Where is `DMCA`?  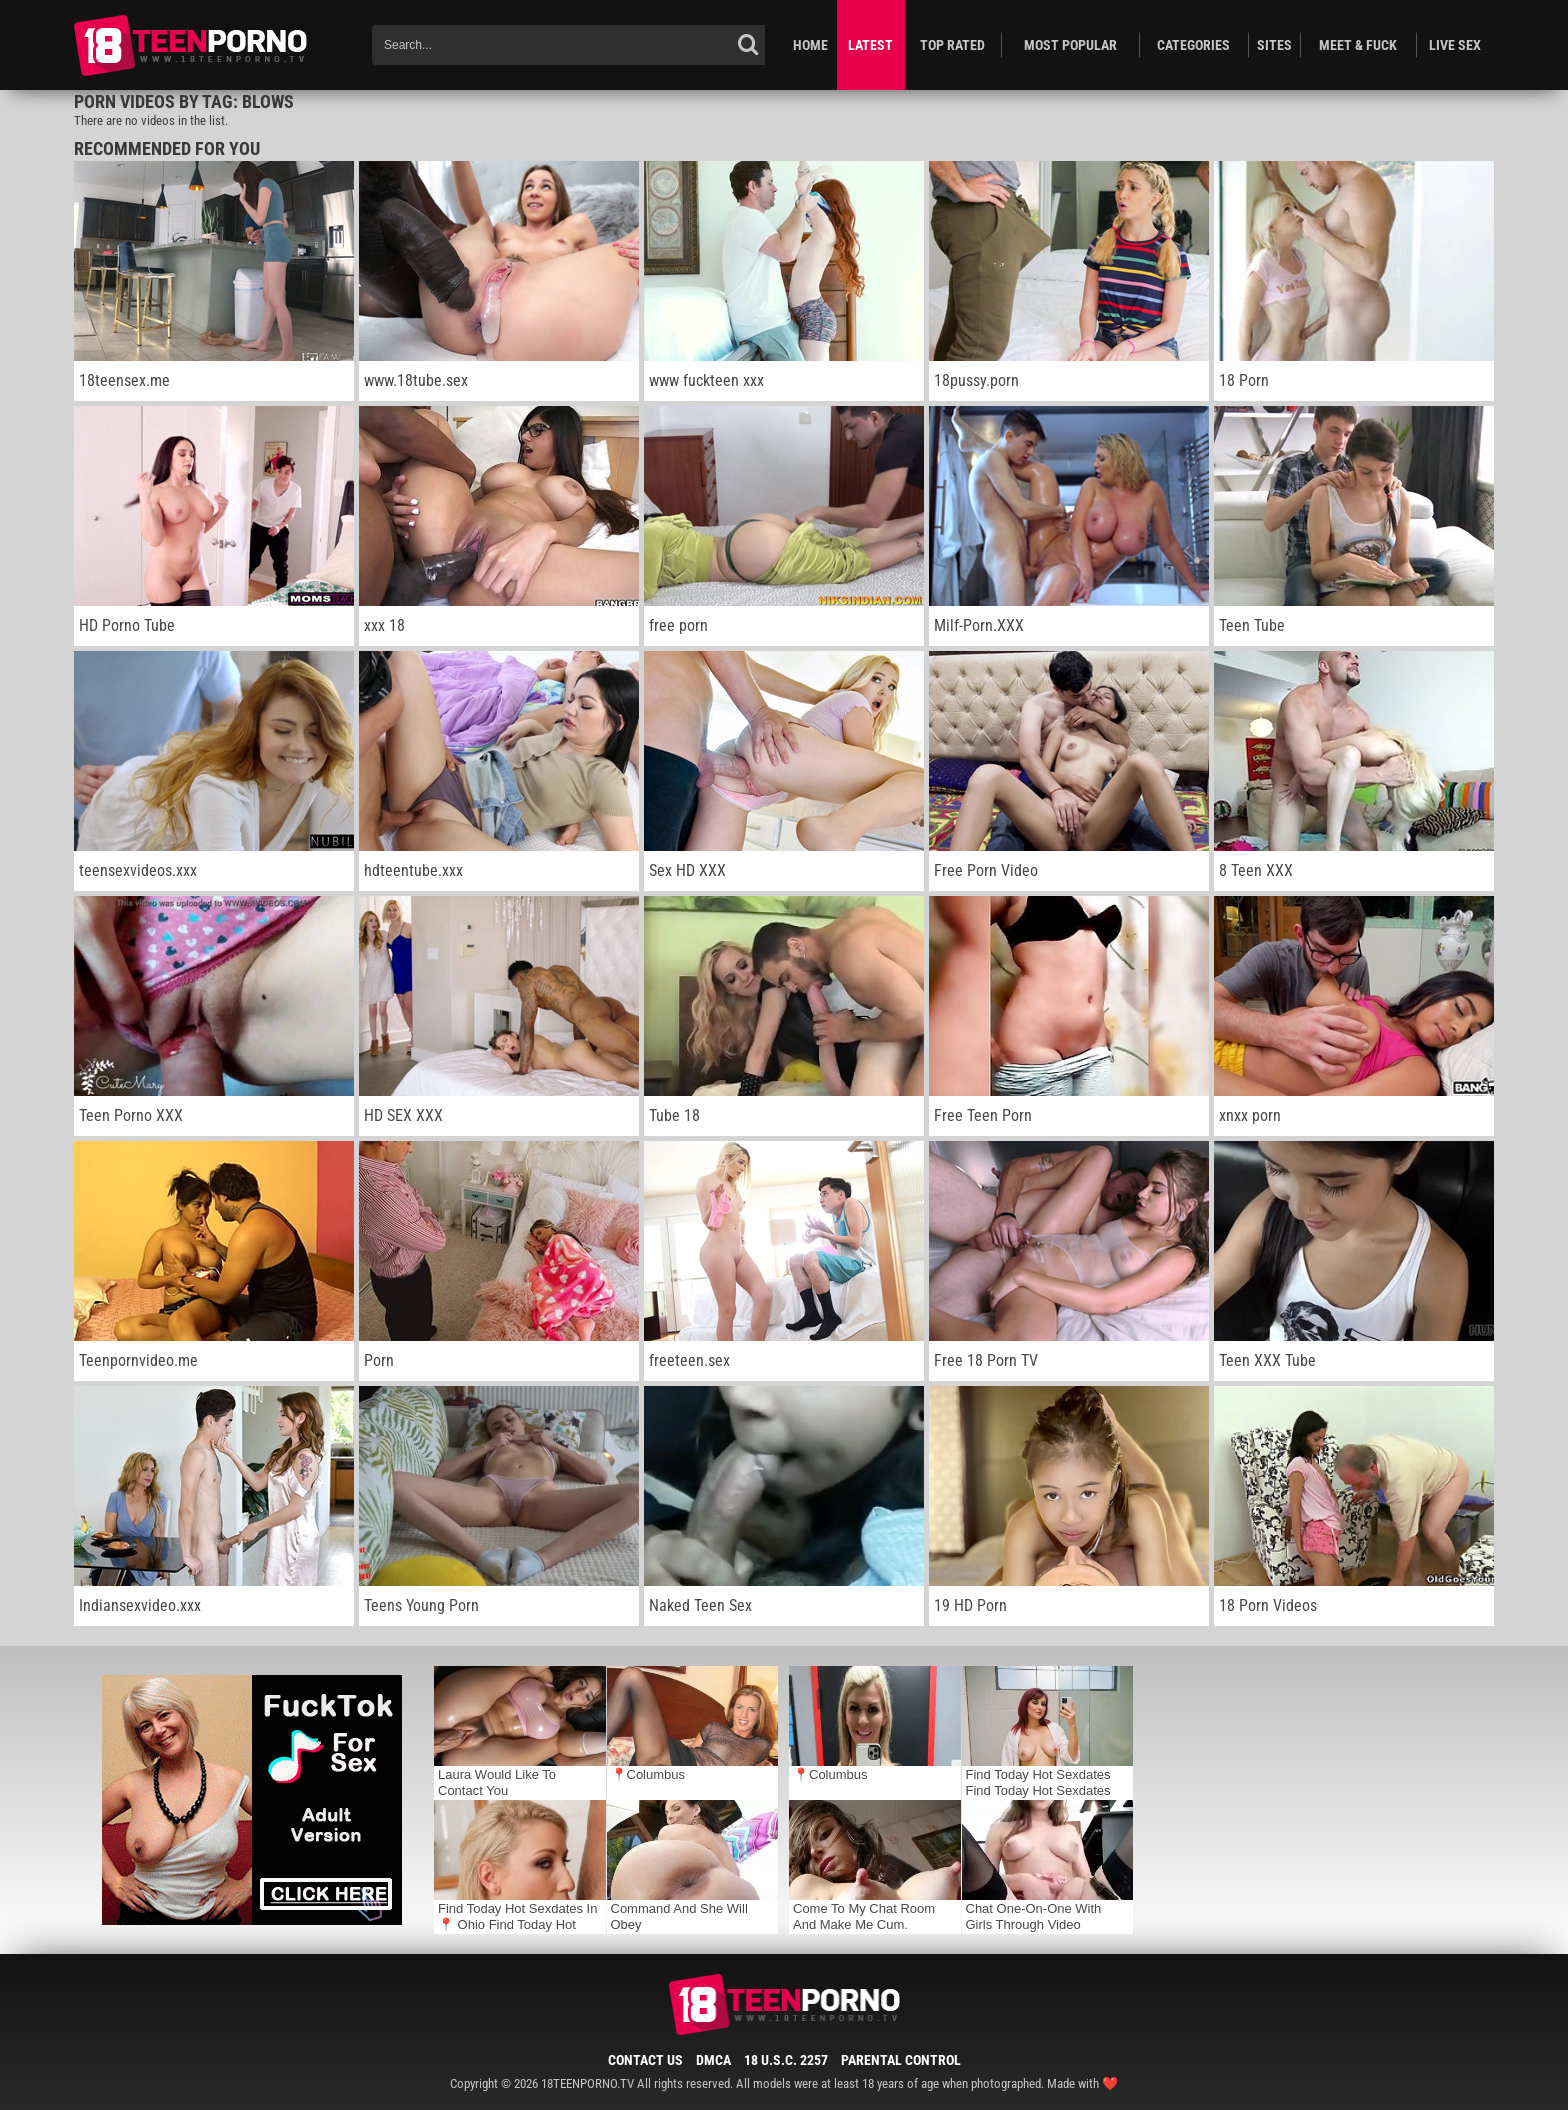
DMCA is located at coordinates (713, 2060).